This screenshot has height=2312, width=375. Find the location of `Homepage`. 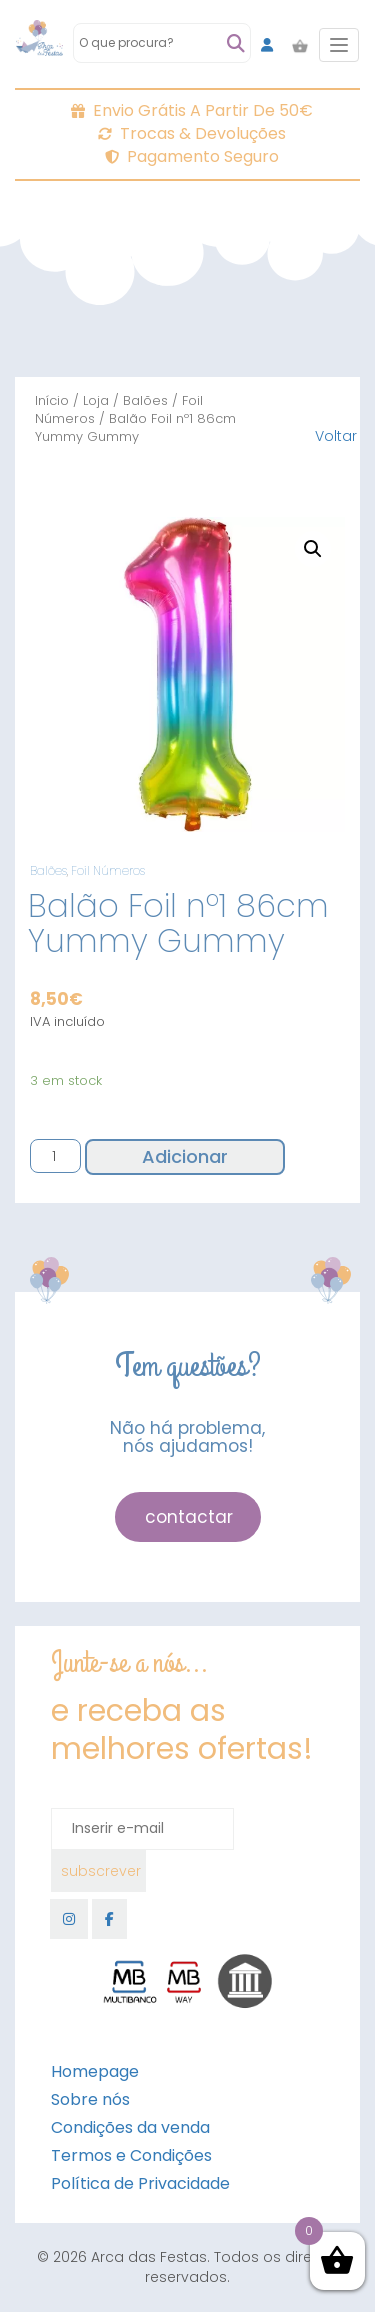

Homepage is located at coordinates (95, 2071).